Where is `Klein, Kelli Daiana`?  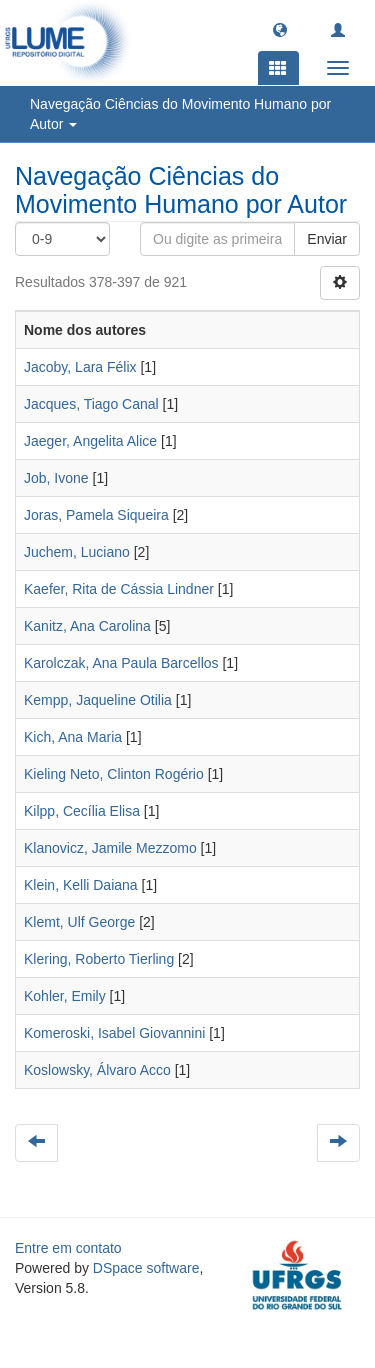 Klein, Kelli Daiana is located at coordinates (81, 885).